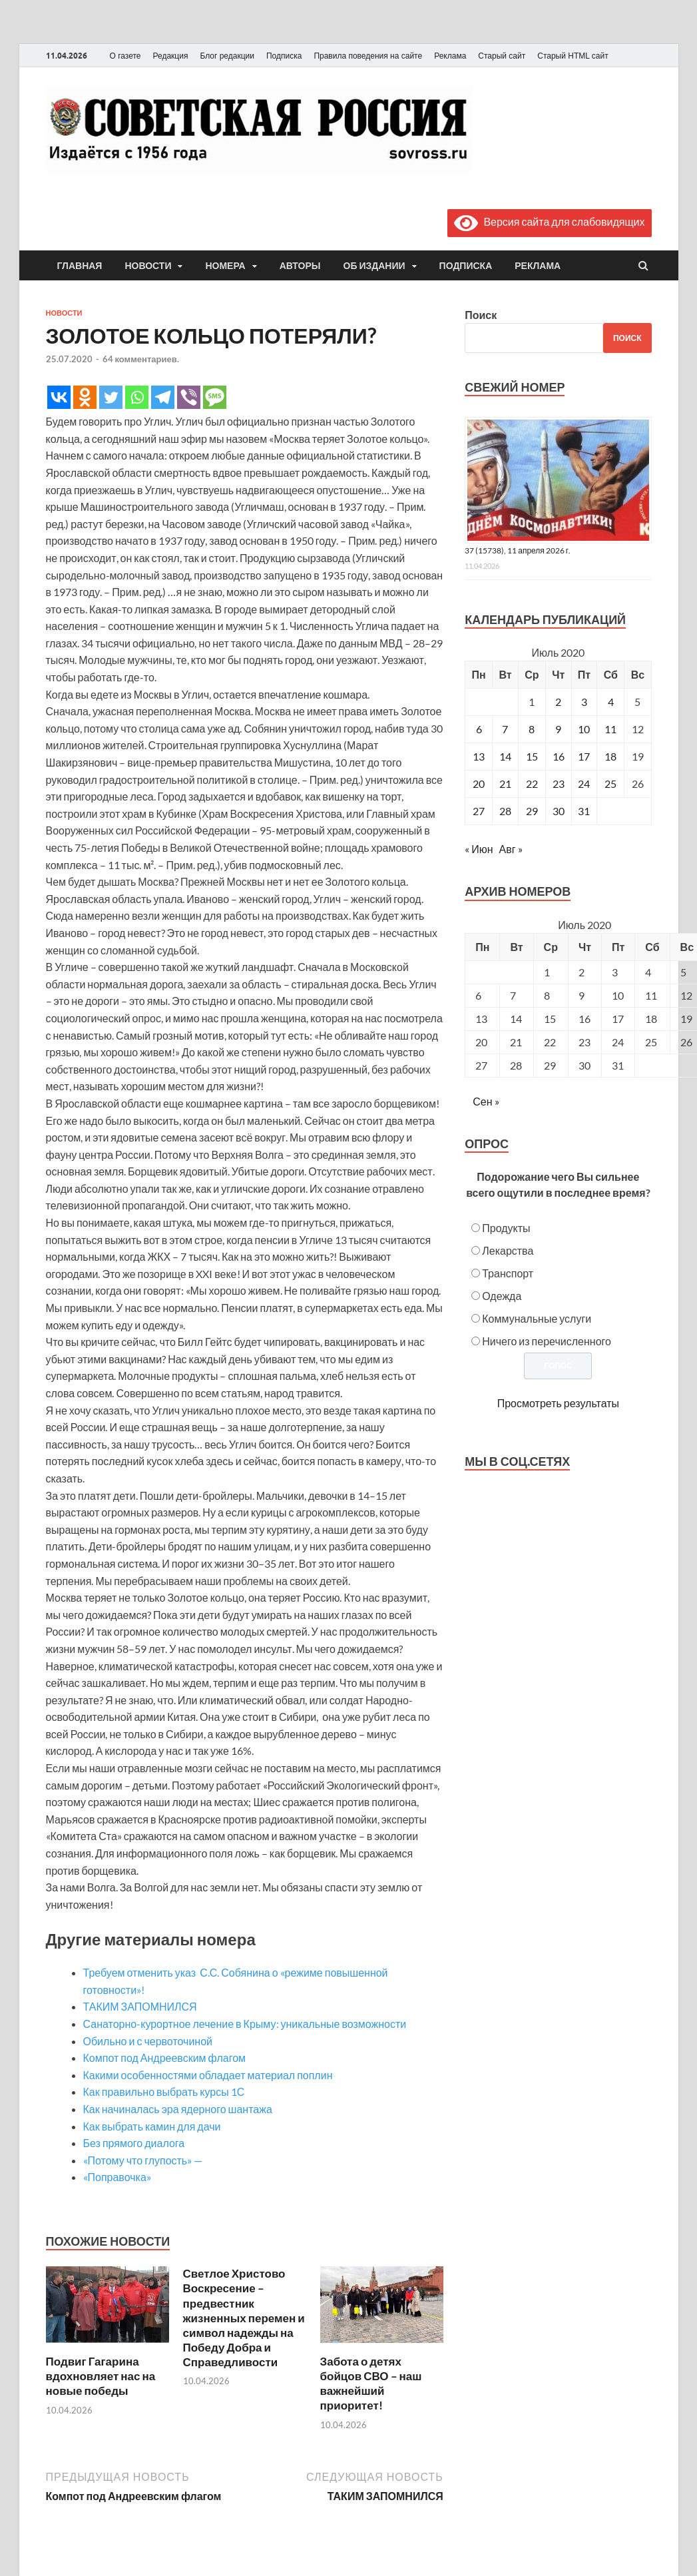 This screenshot has width=697, height=2576. I want to click on 15 [Записи, опубликованные 15.07.2020], so click(532, 756).